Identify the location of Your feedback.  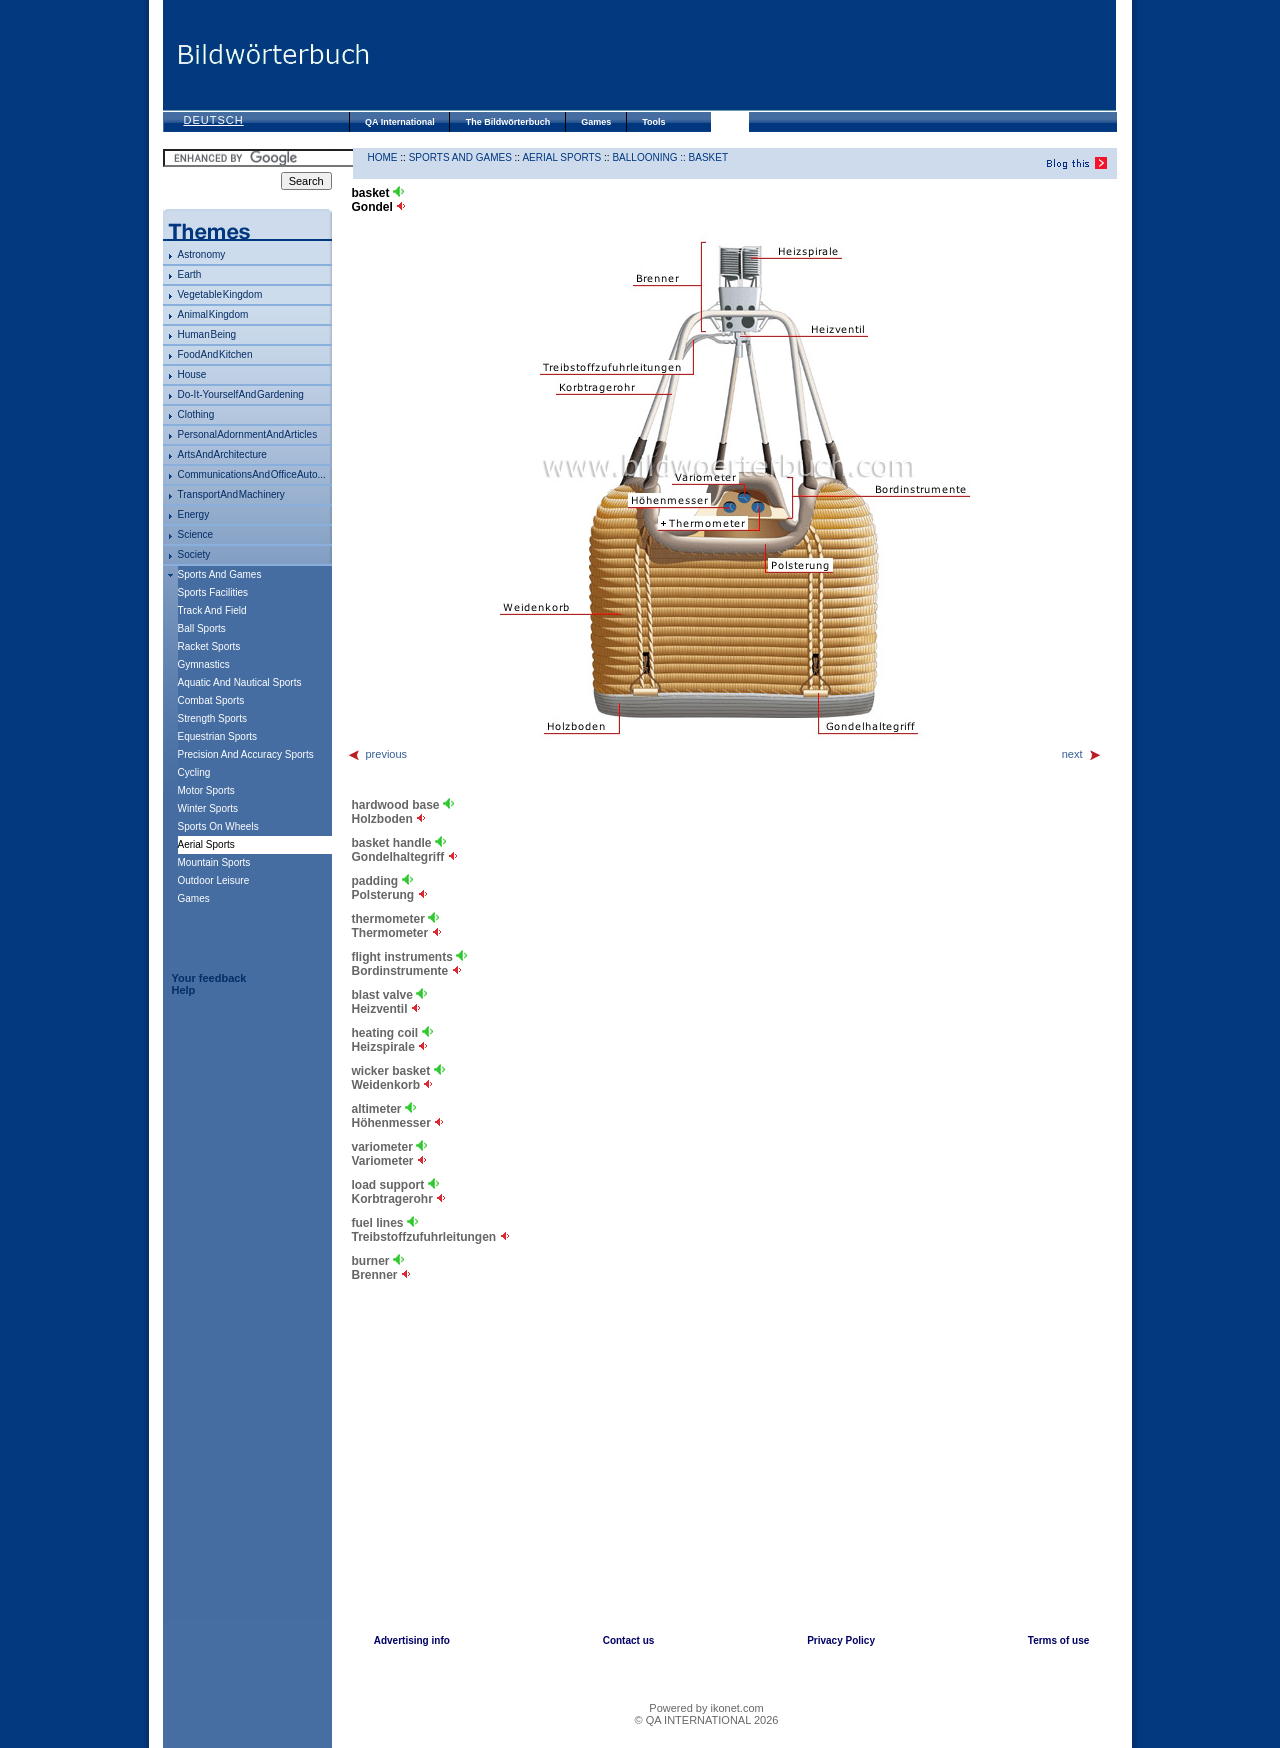
(209, 978).